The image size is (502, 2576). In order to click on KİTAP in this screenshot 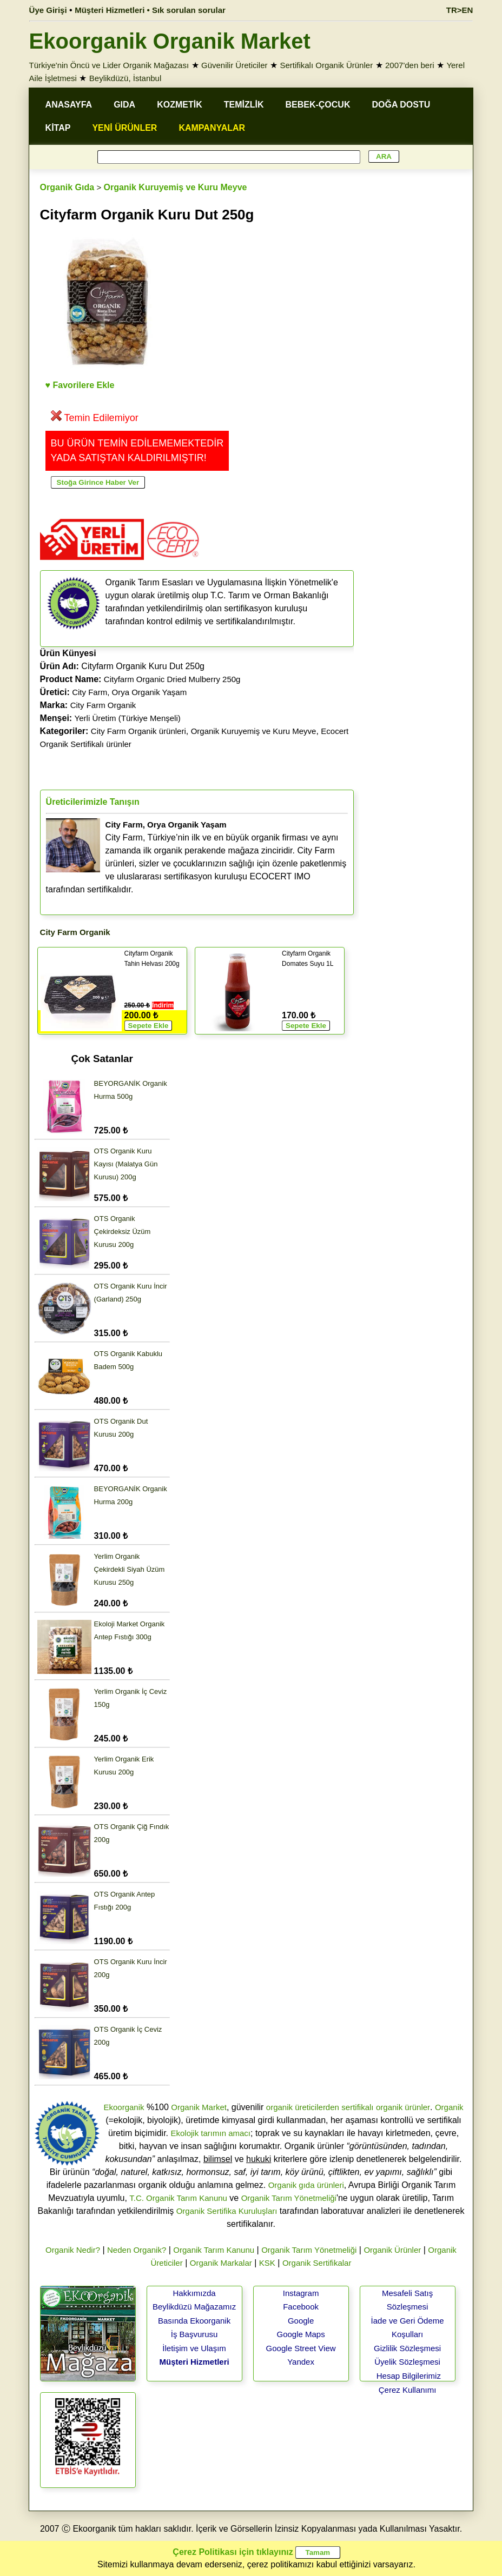, I will do `click(58, 127)`.